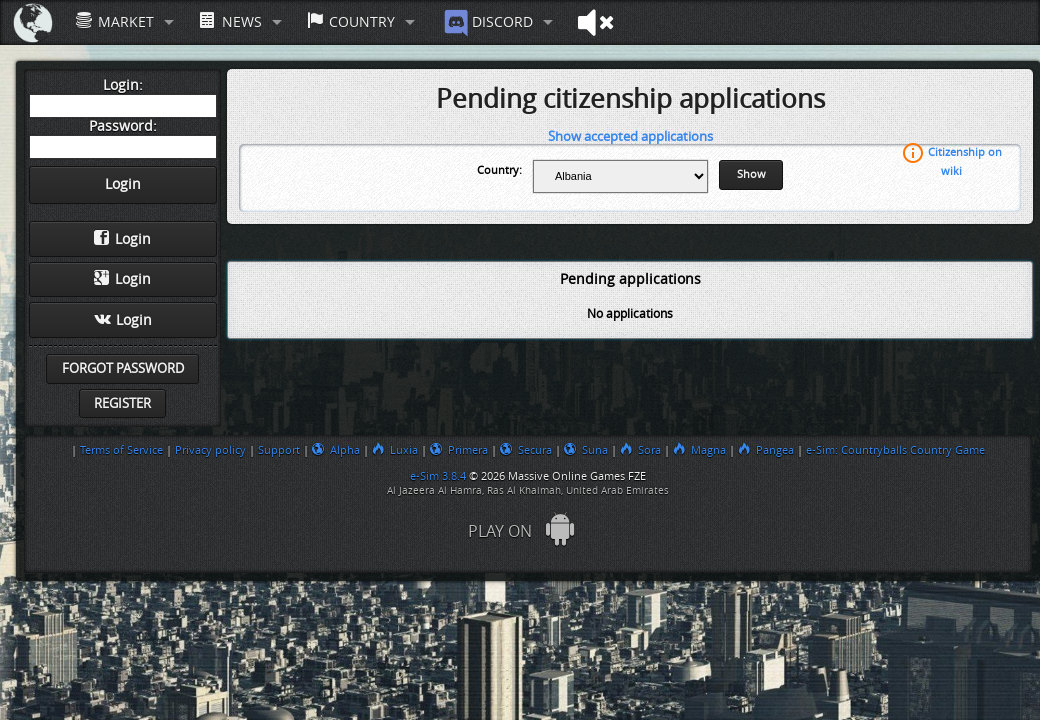  I want to click on Sora, so click(640, 450).